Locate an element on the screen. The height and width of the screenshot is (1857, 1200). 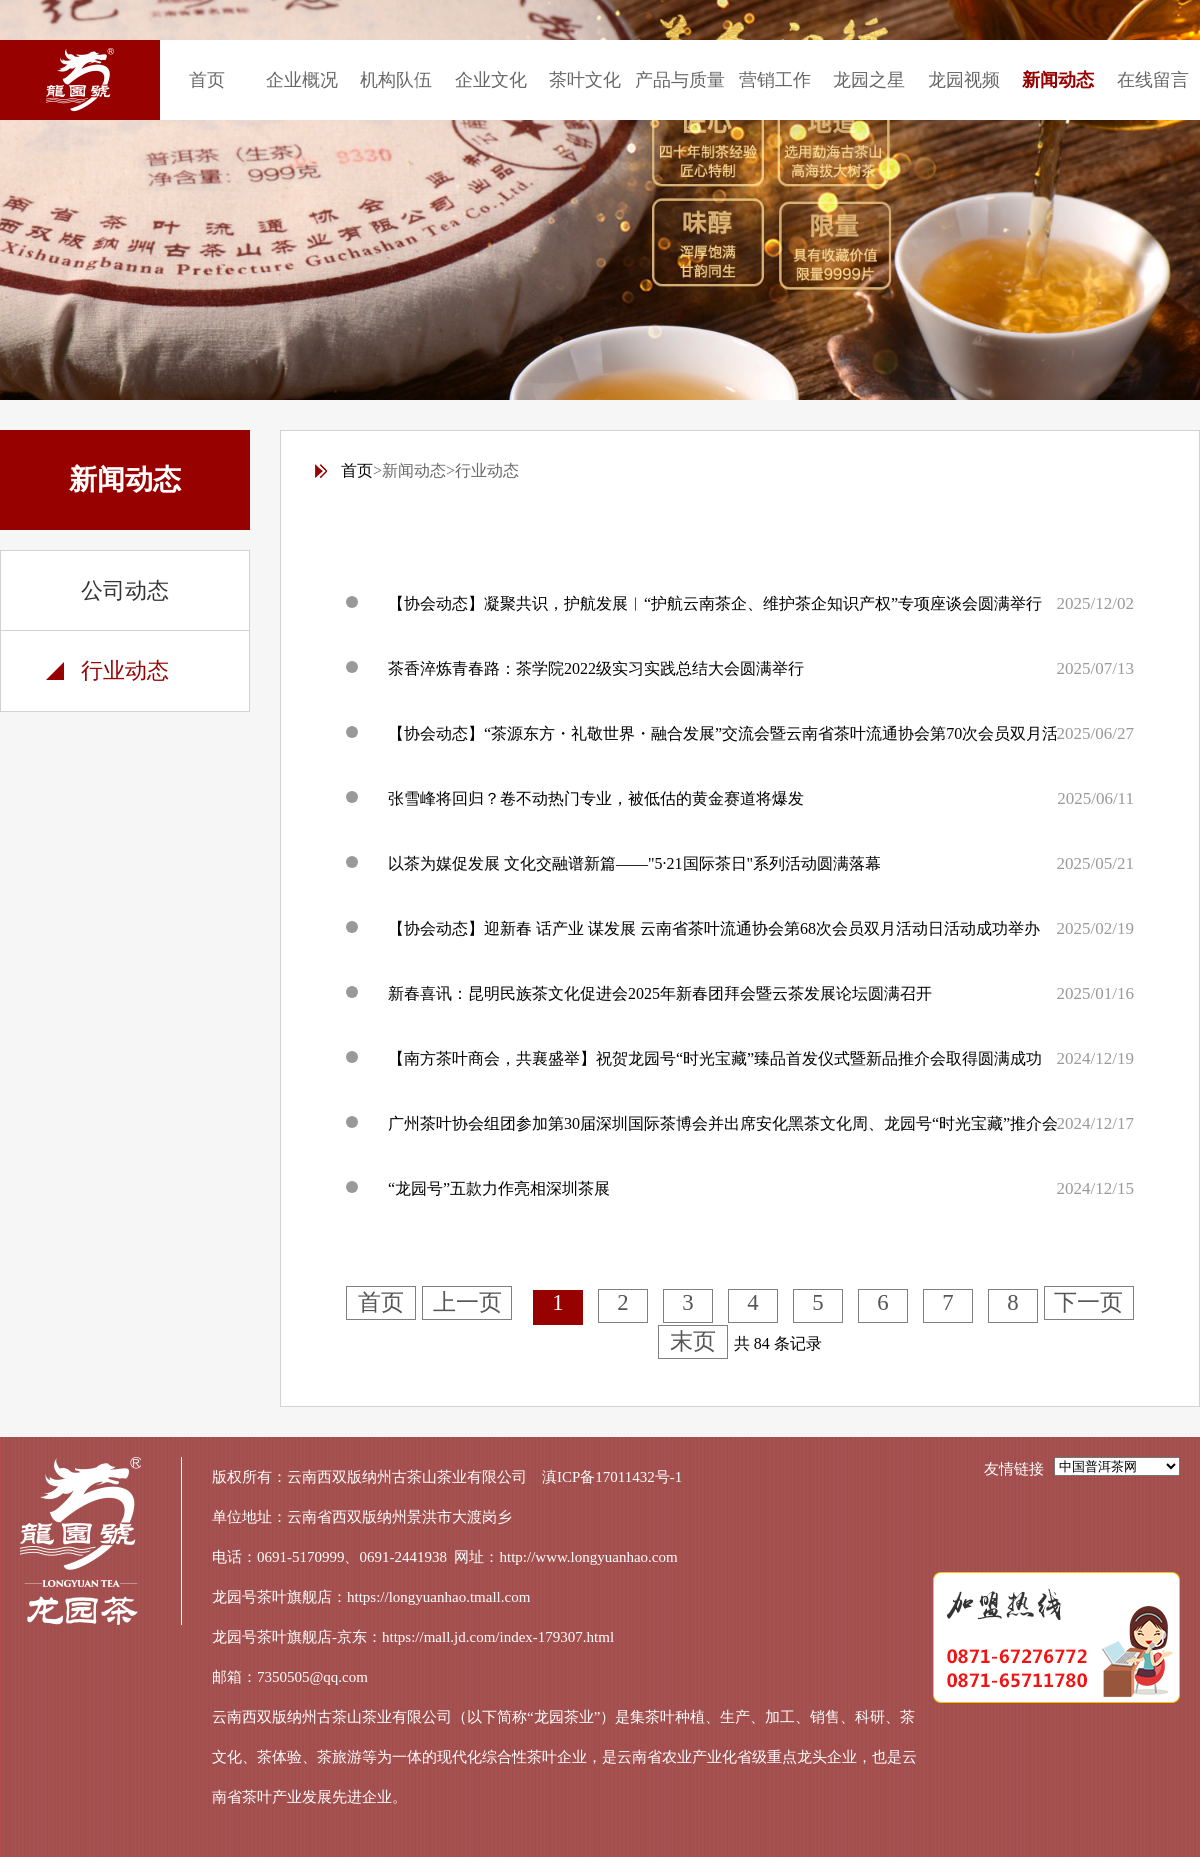
张雪峰将回归？卷不动热门专业，被低估的黄金赛道将爆发 is located at coordinates (596, 798).